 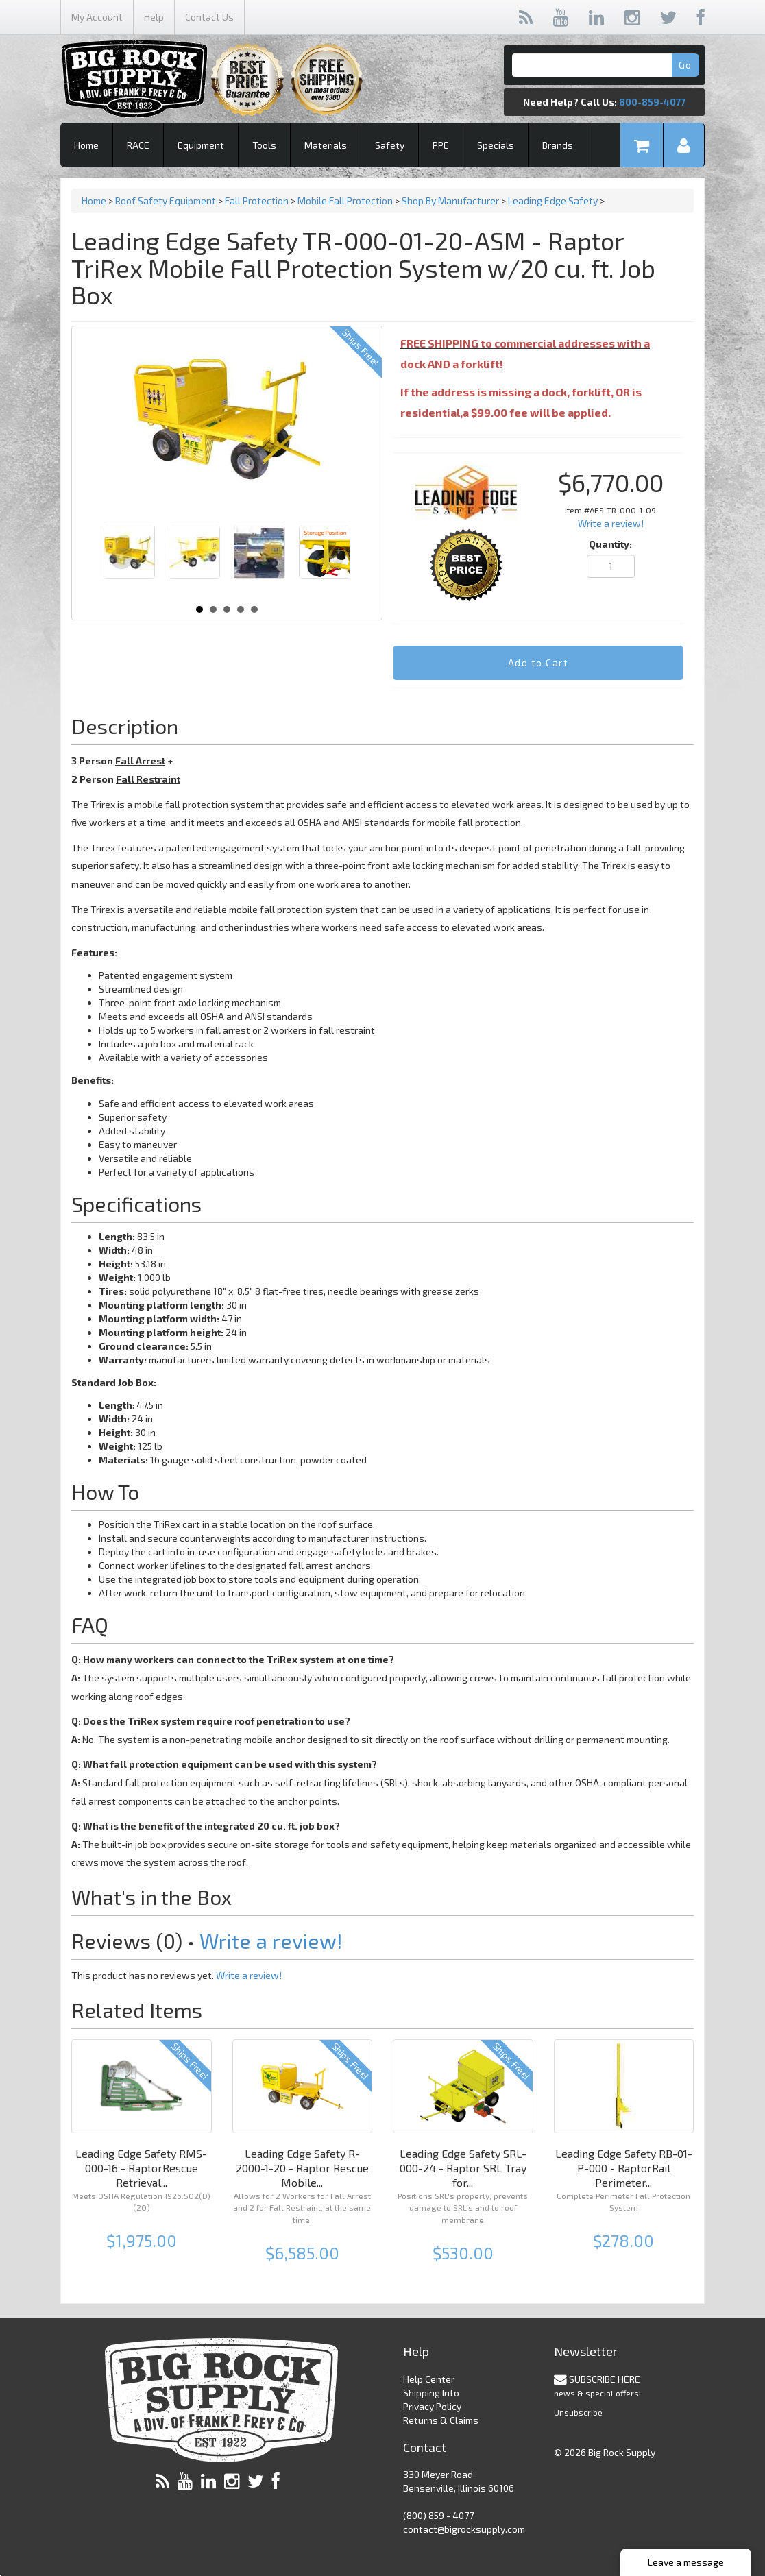 I want to click on Help, so click(x=154, y=17).